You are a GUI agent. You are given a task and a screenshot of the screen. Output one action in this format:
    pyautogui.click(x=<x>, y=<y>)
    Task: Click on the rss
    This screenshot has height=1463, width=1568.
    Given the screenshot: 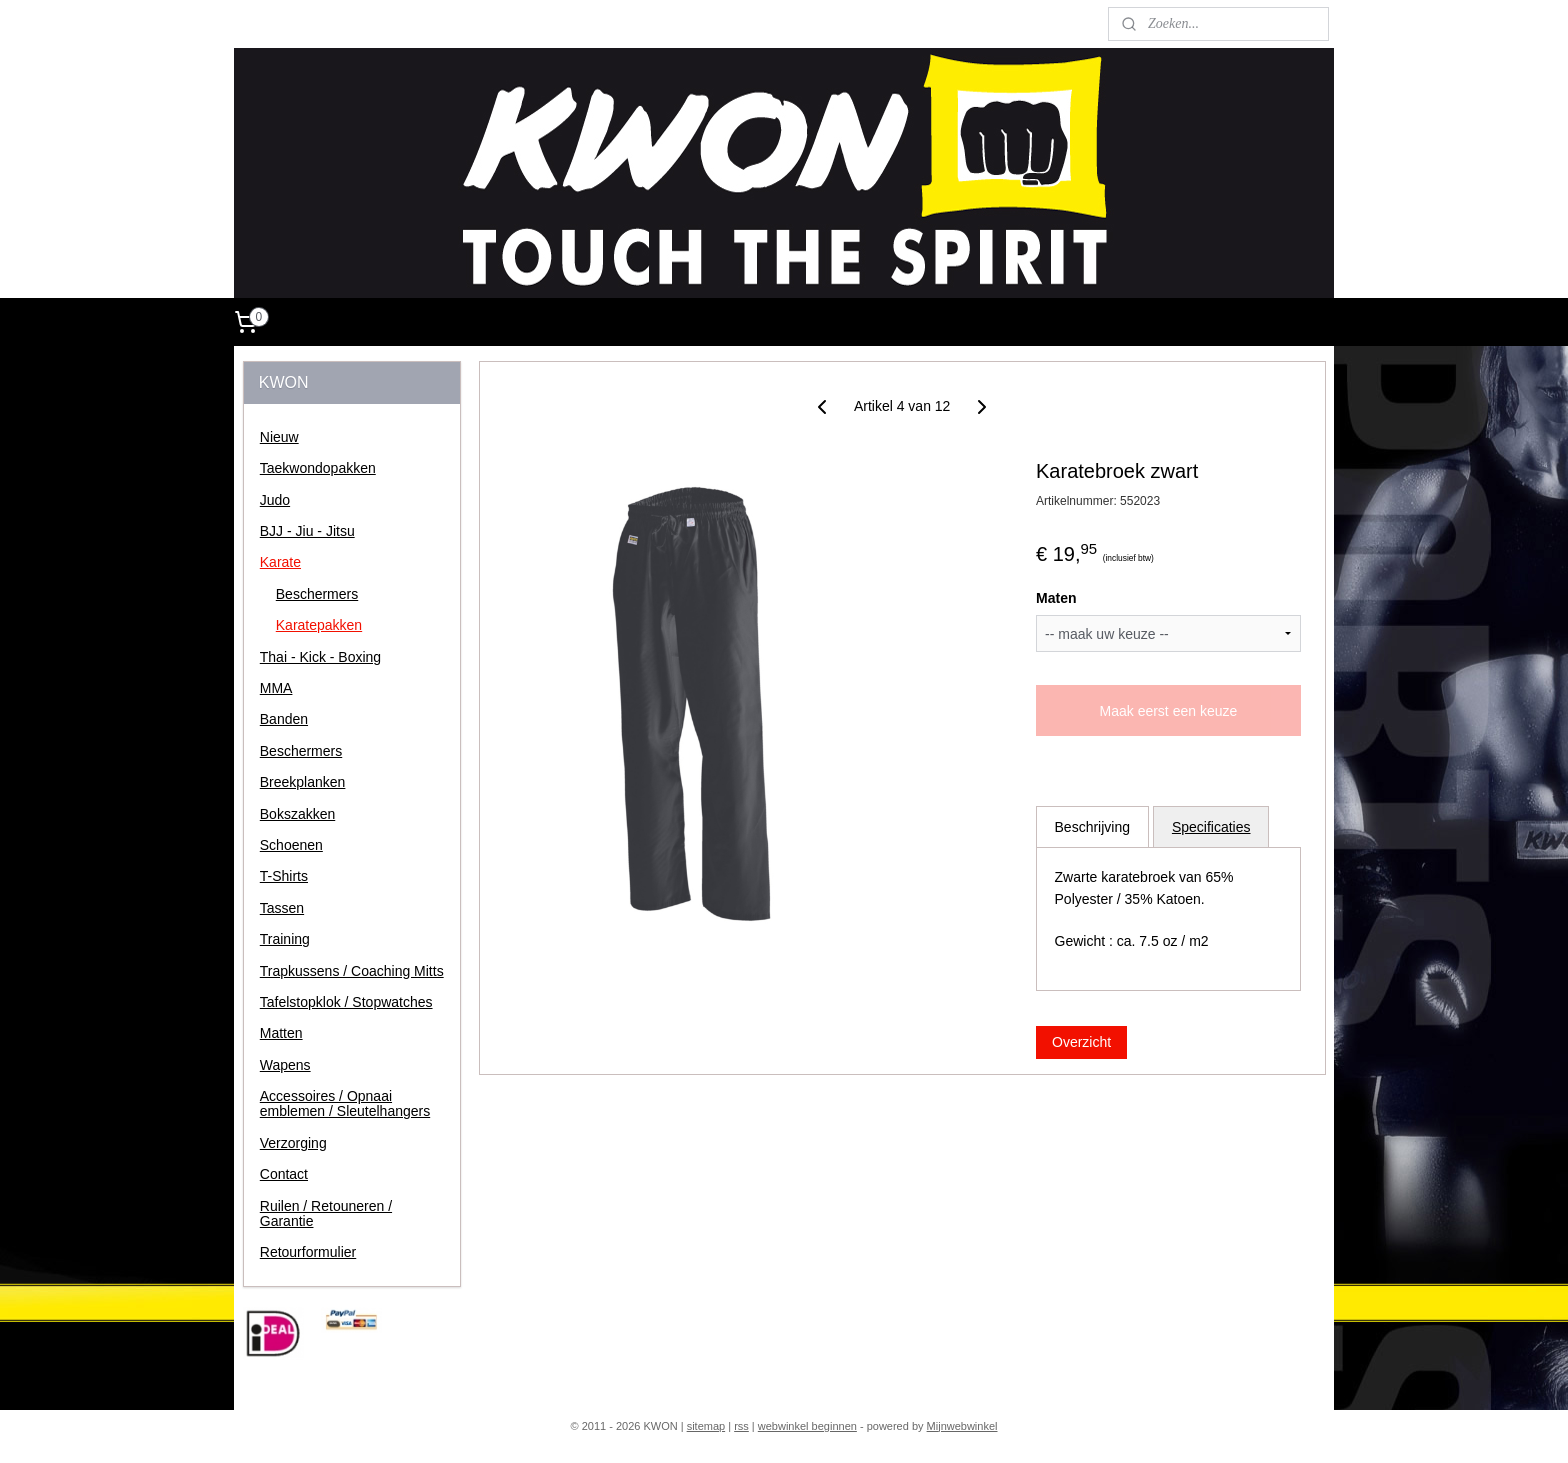 What is the action you would take?
    pyautogui.click(x=741, y=1426)
    